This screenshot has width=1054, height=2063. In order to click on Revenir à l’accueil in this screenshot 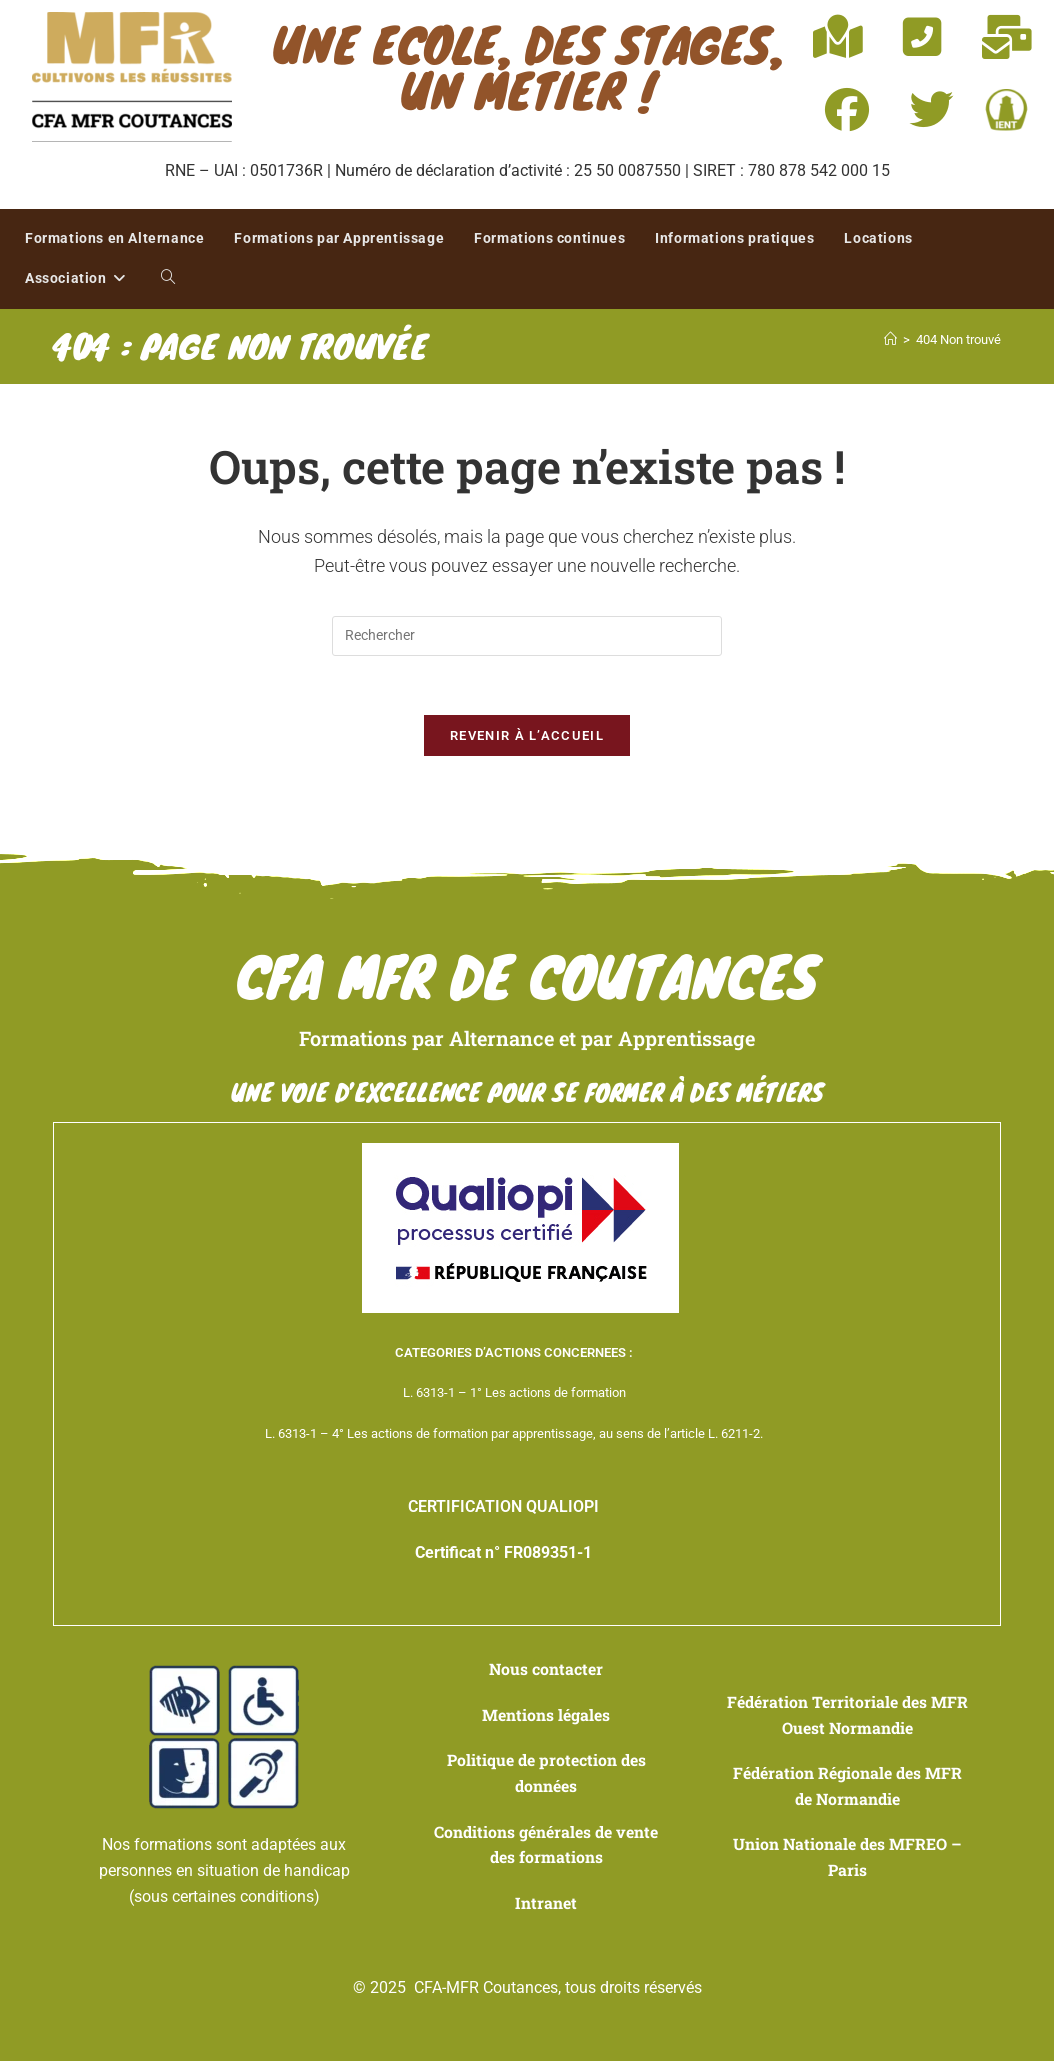, I will do `click(527, 737)`.